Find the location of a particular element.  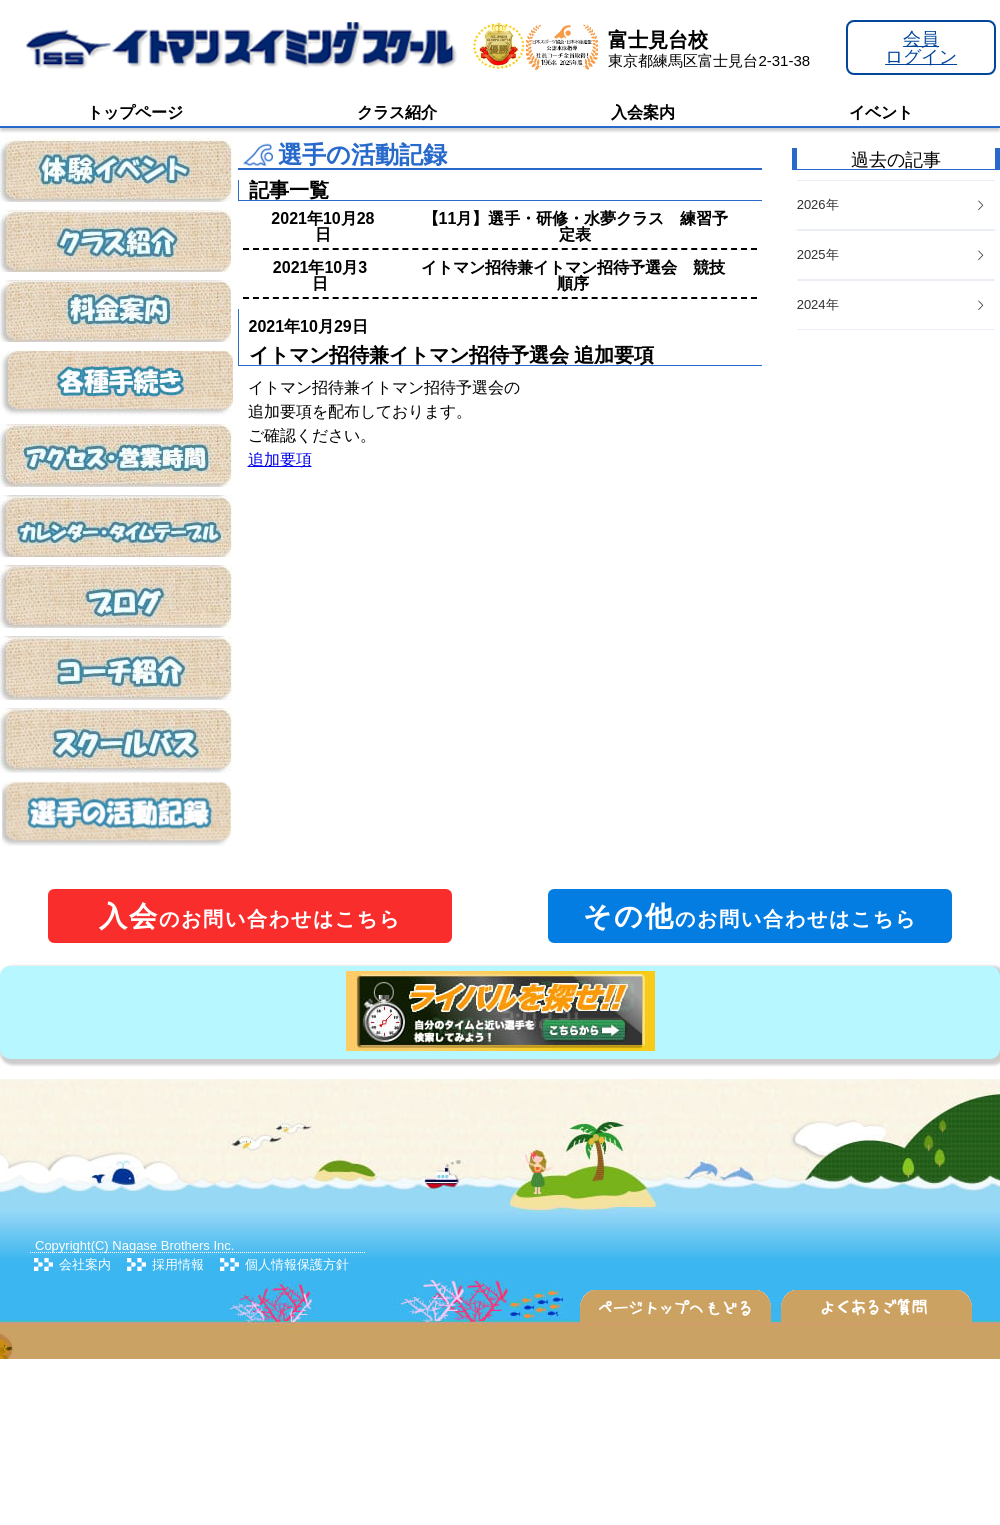

[tab] is located at coordinates (896, 305).